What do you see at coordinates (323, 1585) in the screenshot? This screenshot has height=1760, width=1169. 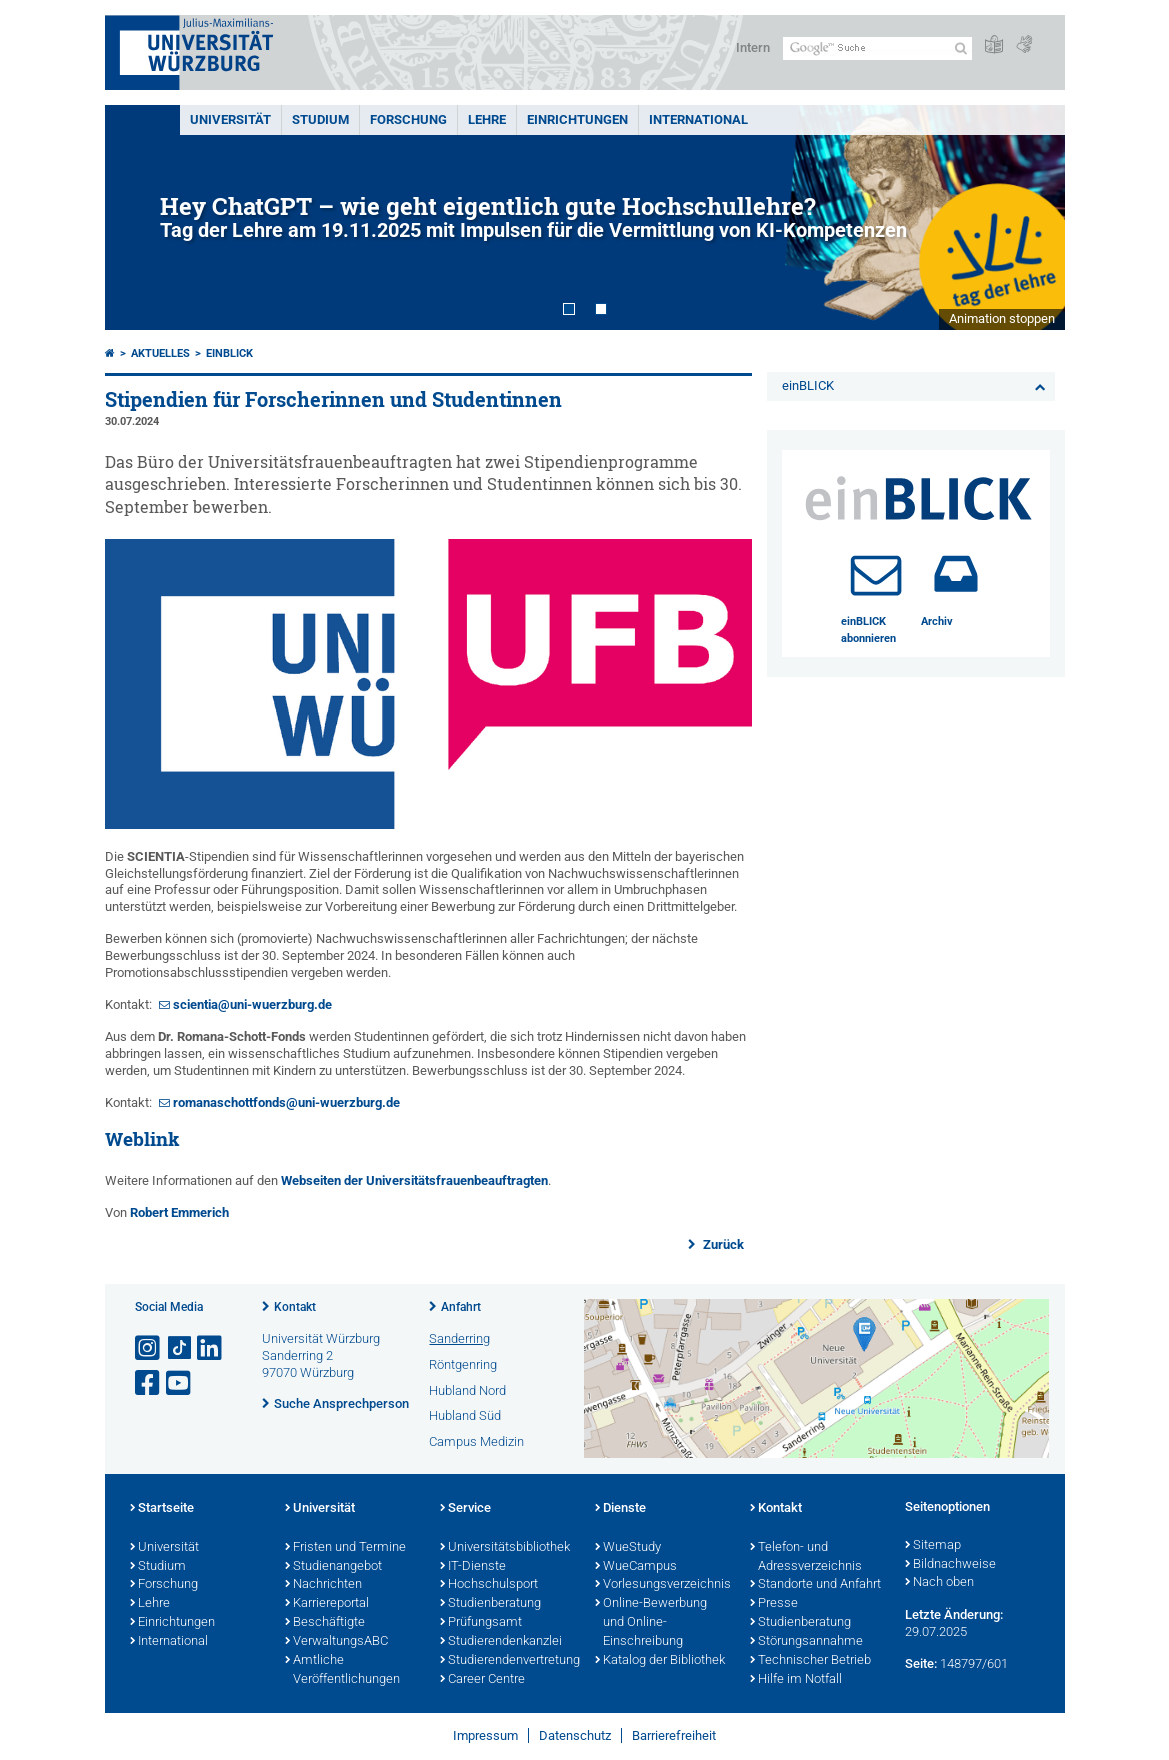 I see `Nachrichten` at bounding box center [323, 1585].